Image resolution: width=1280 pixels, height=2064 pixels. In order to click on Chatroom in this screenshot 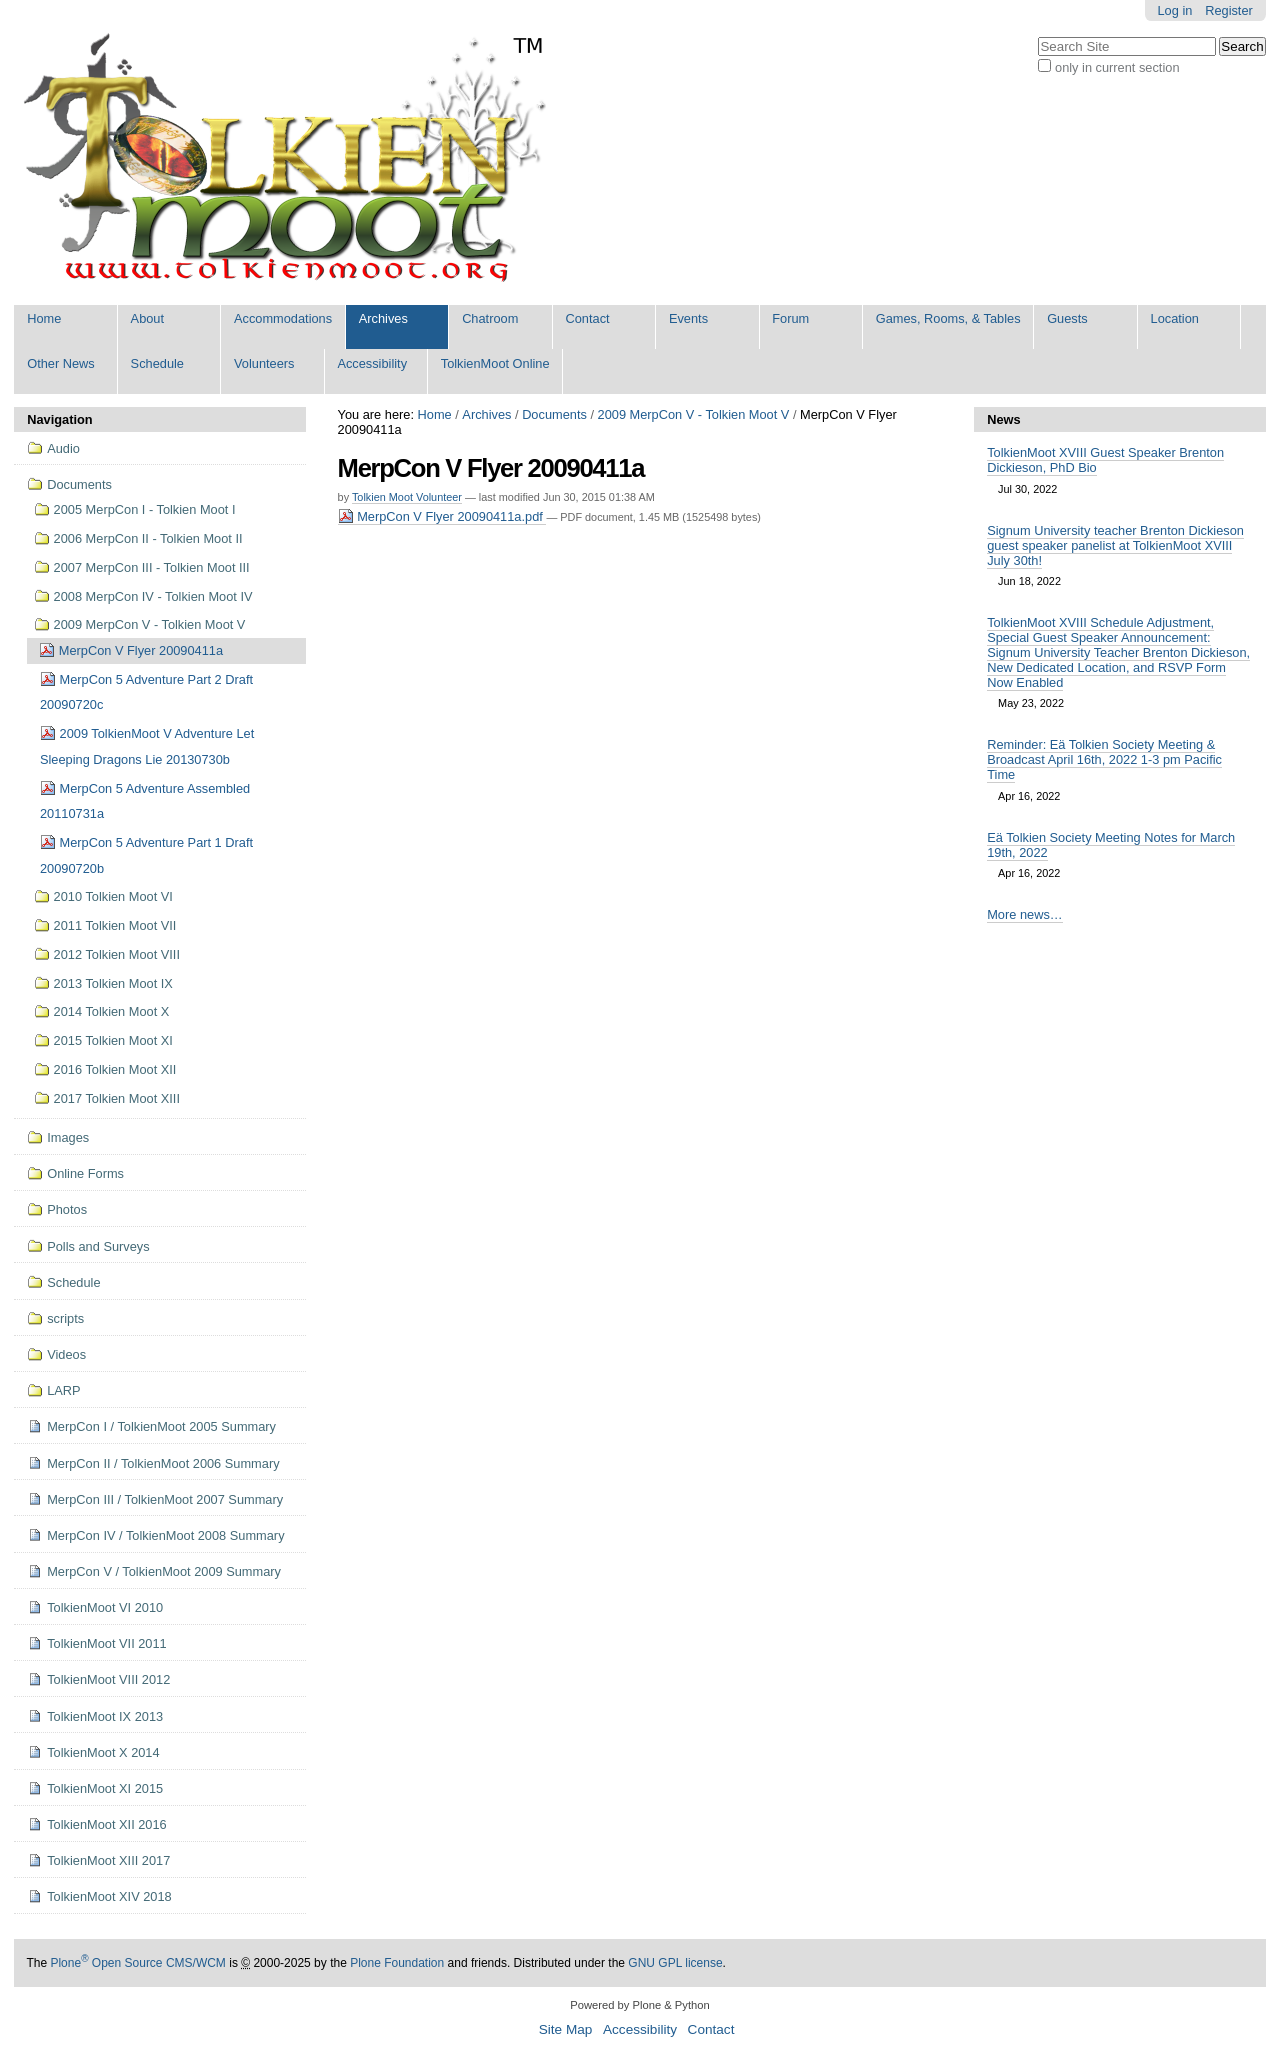, I will do `click(490, 318)`.